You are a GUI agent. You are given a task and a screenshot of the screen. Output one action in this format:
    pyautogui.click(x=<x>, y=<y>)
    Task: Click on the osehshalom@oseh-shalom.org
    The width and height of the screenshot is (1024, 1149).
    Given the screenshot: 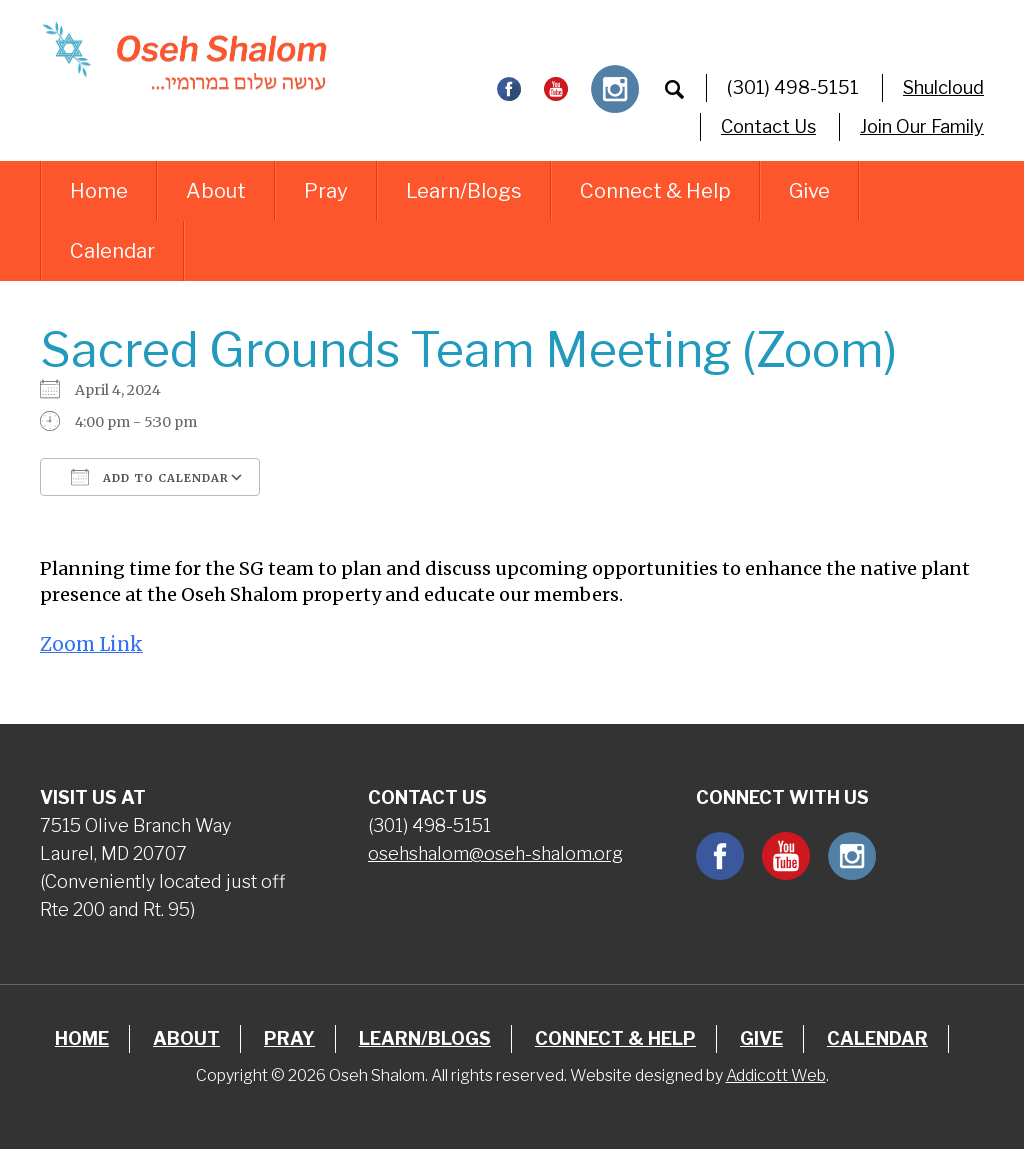 What is the action you would take?
    pyautogui.click(x=495, y=853)
    